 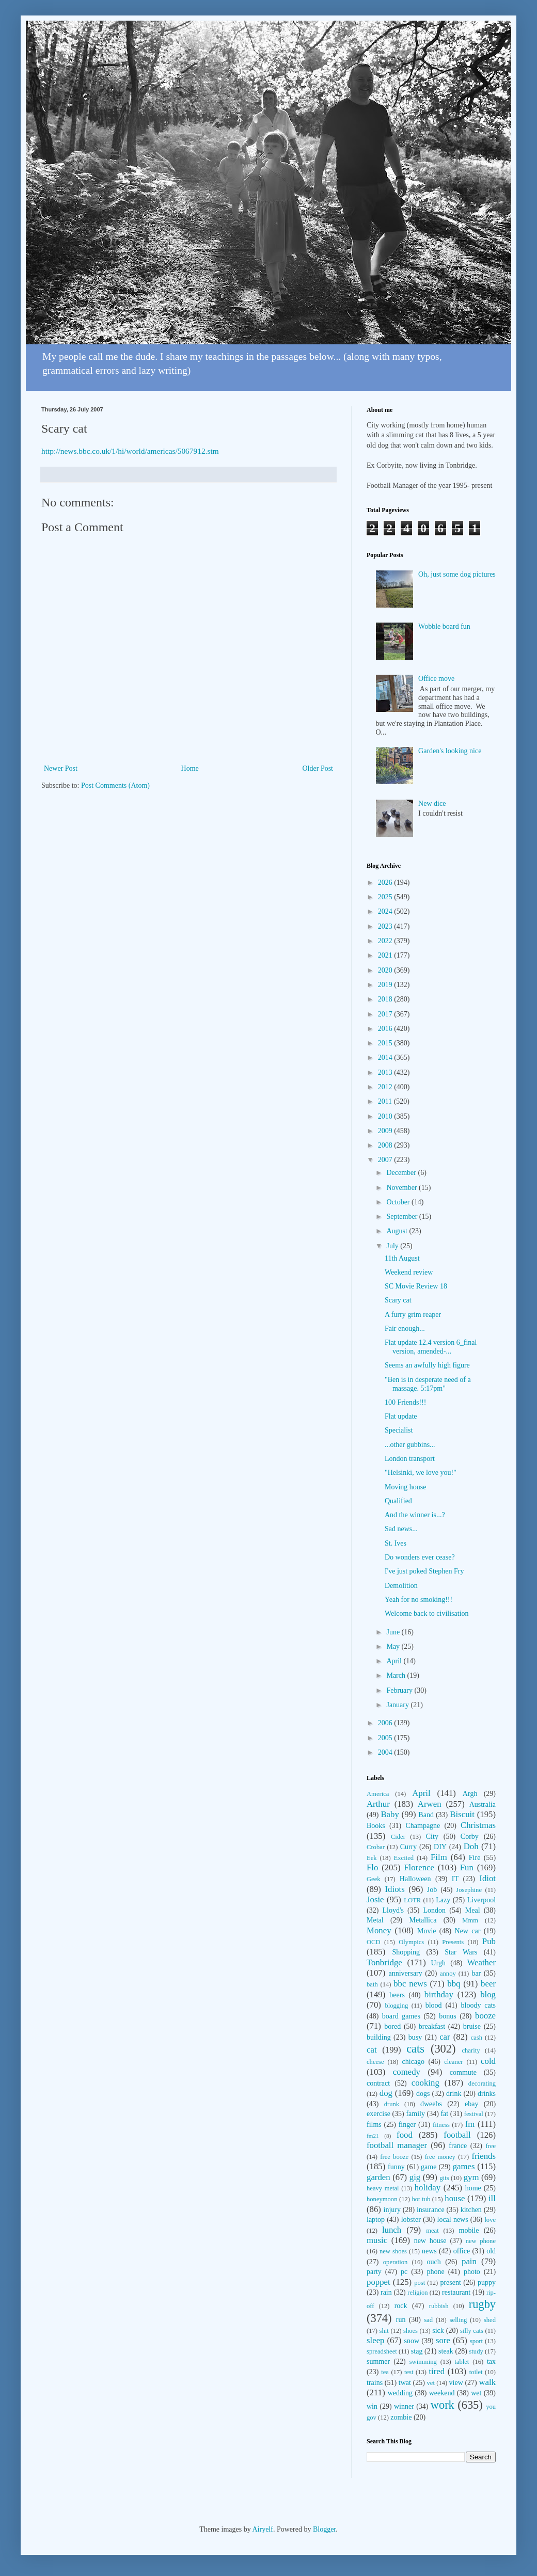 I want to click on trains, so click(x=375, y=2383).